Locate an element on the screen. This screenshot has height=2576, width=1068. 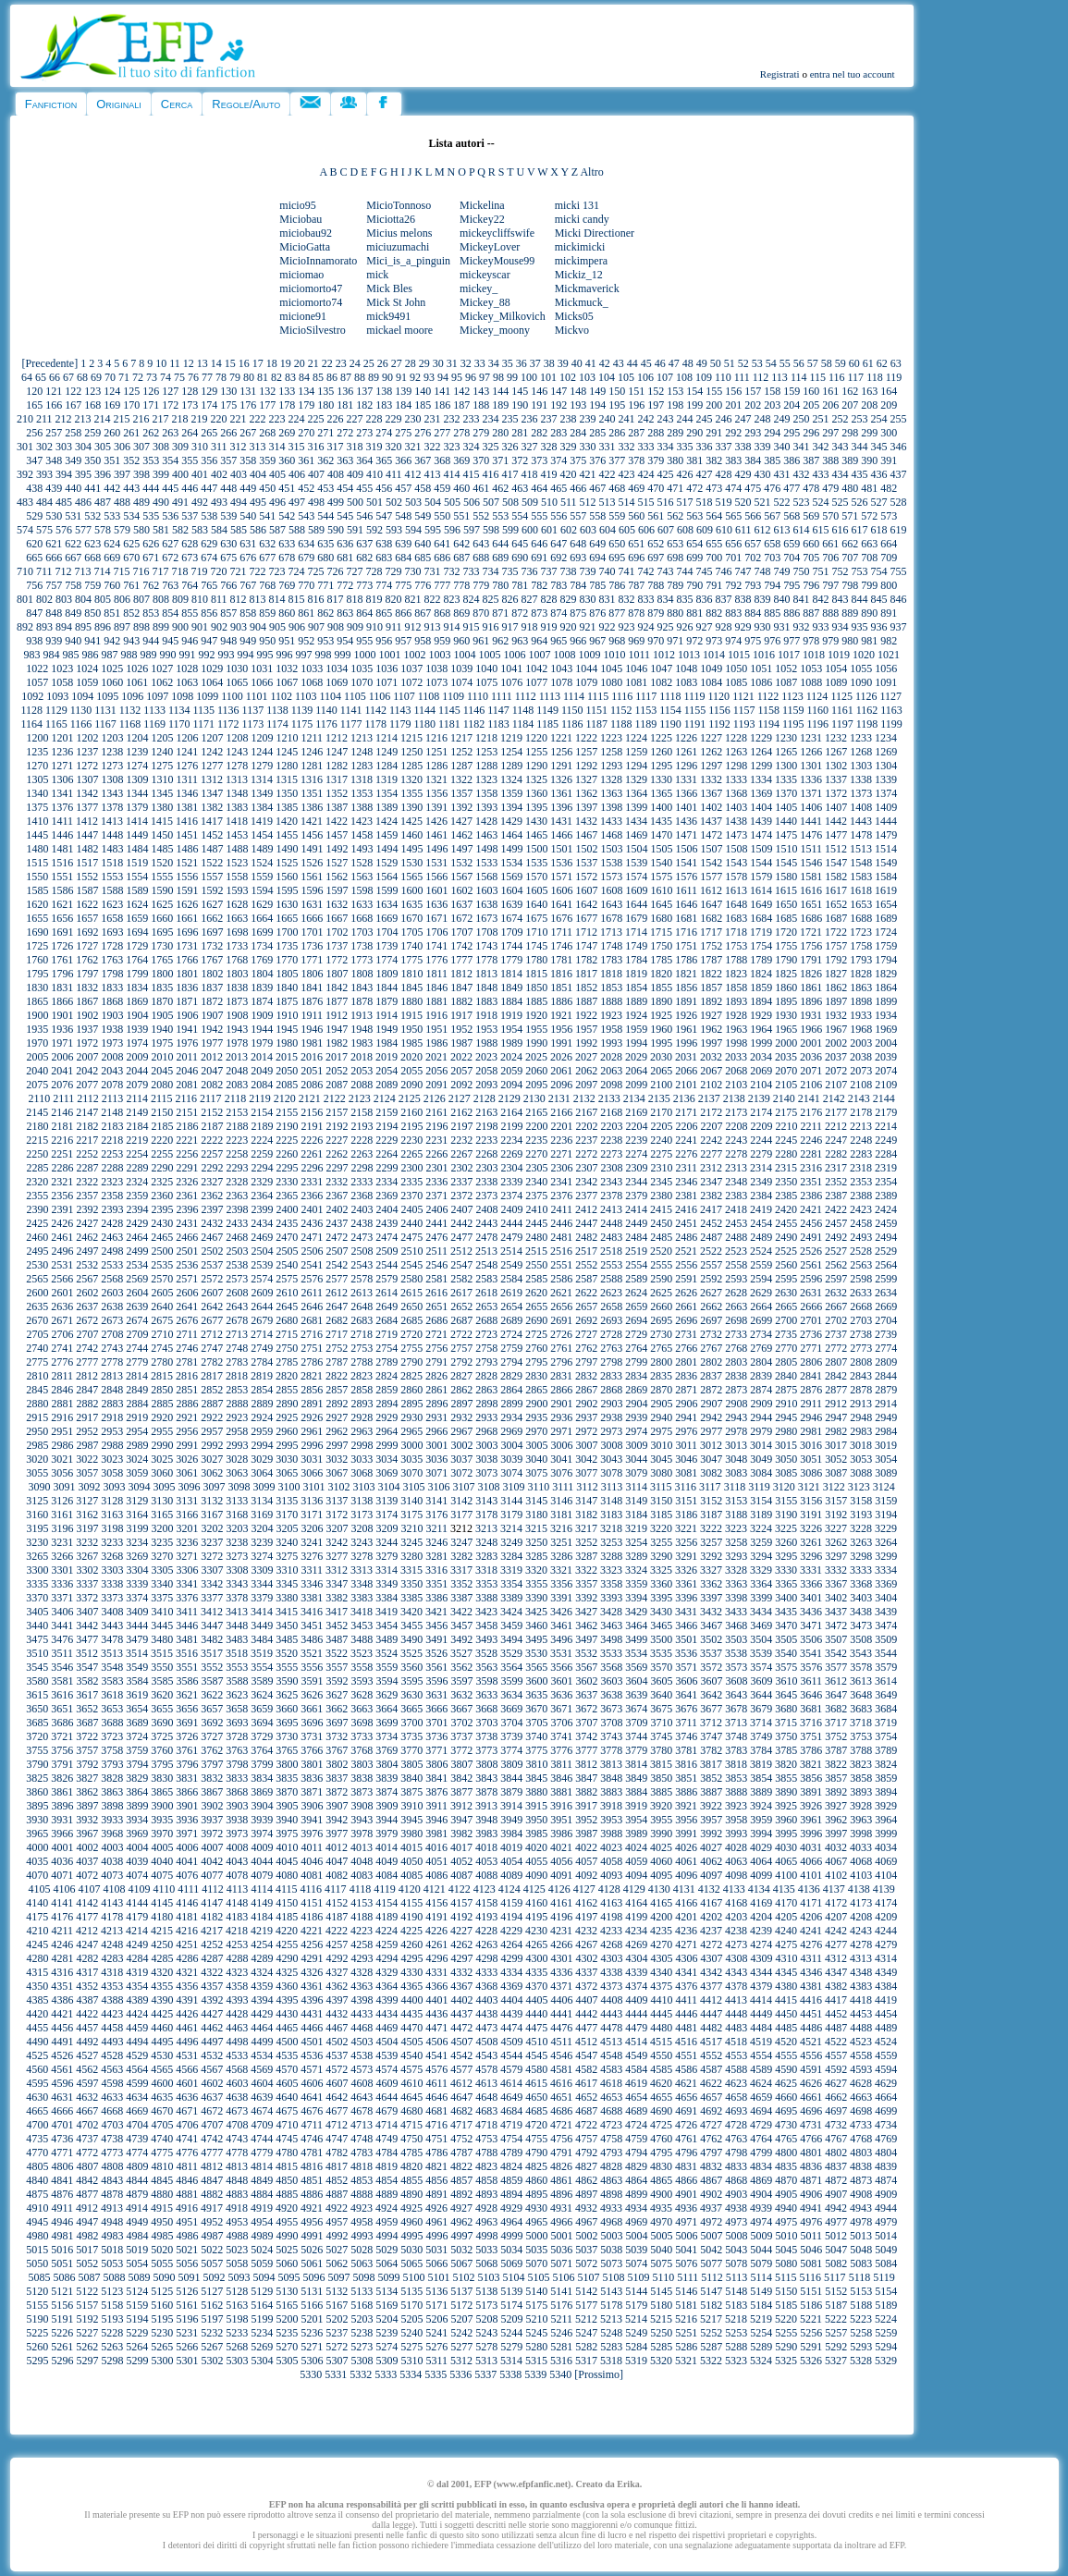
2216 is located at coordinates (62, 1140).